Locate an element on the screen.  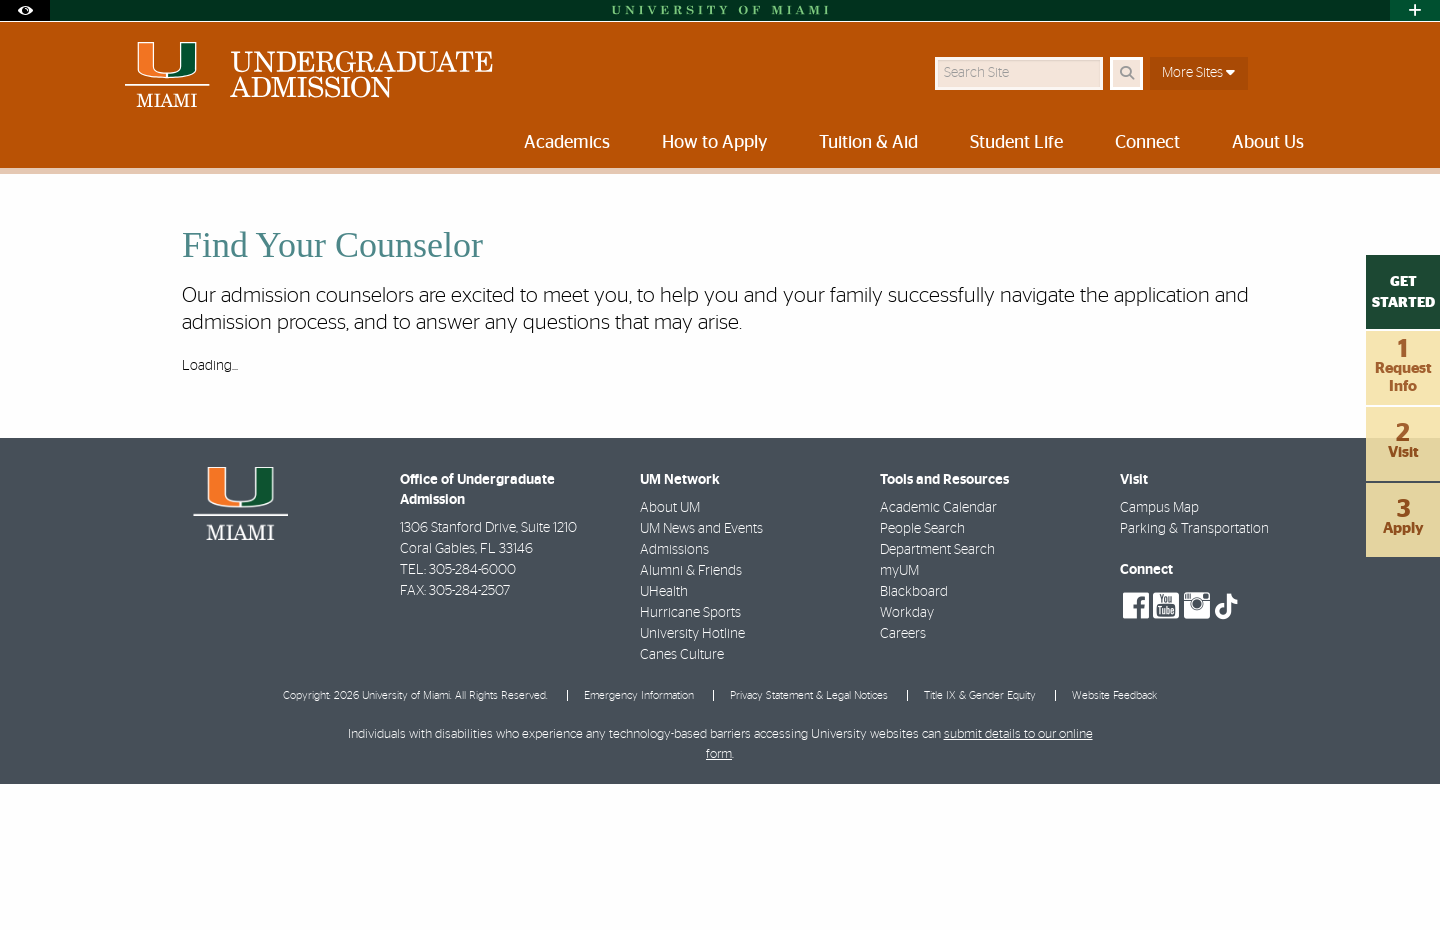
Privacy Statement & Legal Notices is located at coordinates (809, 841).